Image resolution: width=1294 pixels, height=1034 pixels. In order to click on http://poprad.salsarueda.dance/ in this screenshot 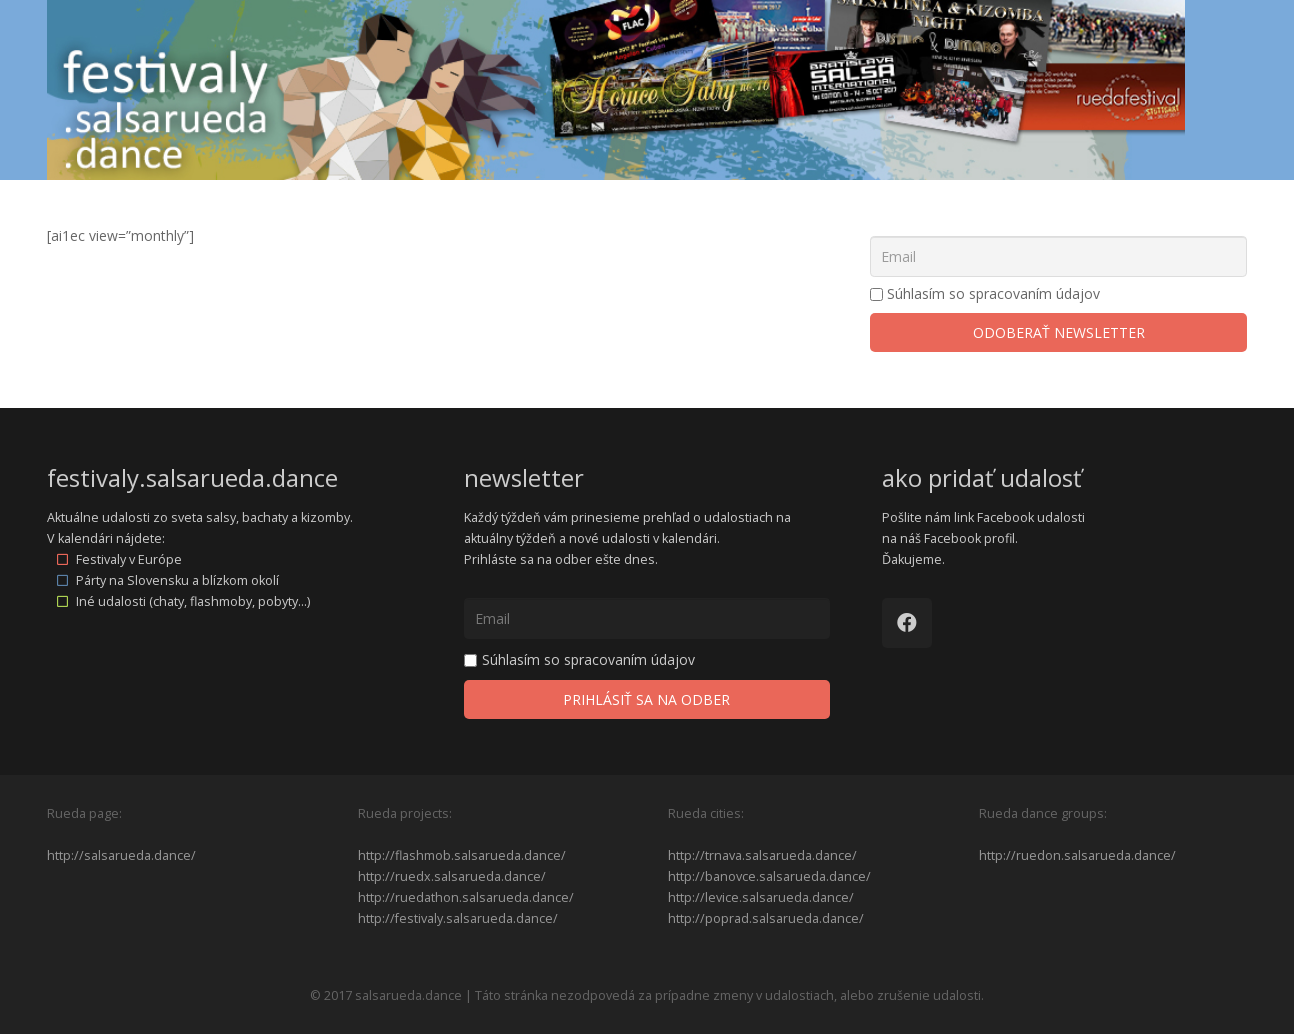, I will do `click(766, 918)`.